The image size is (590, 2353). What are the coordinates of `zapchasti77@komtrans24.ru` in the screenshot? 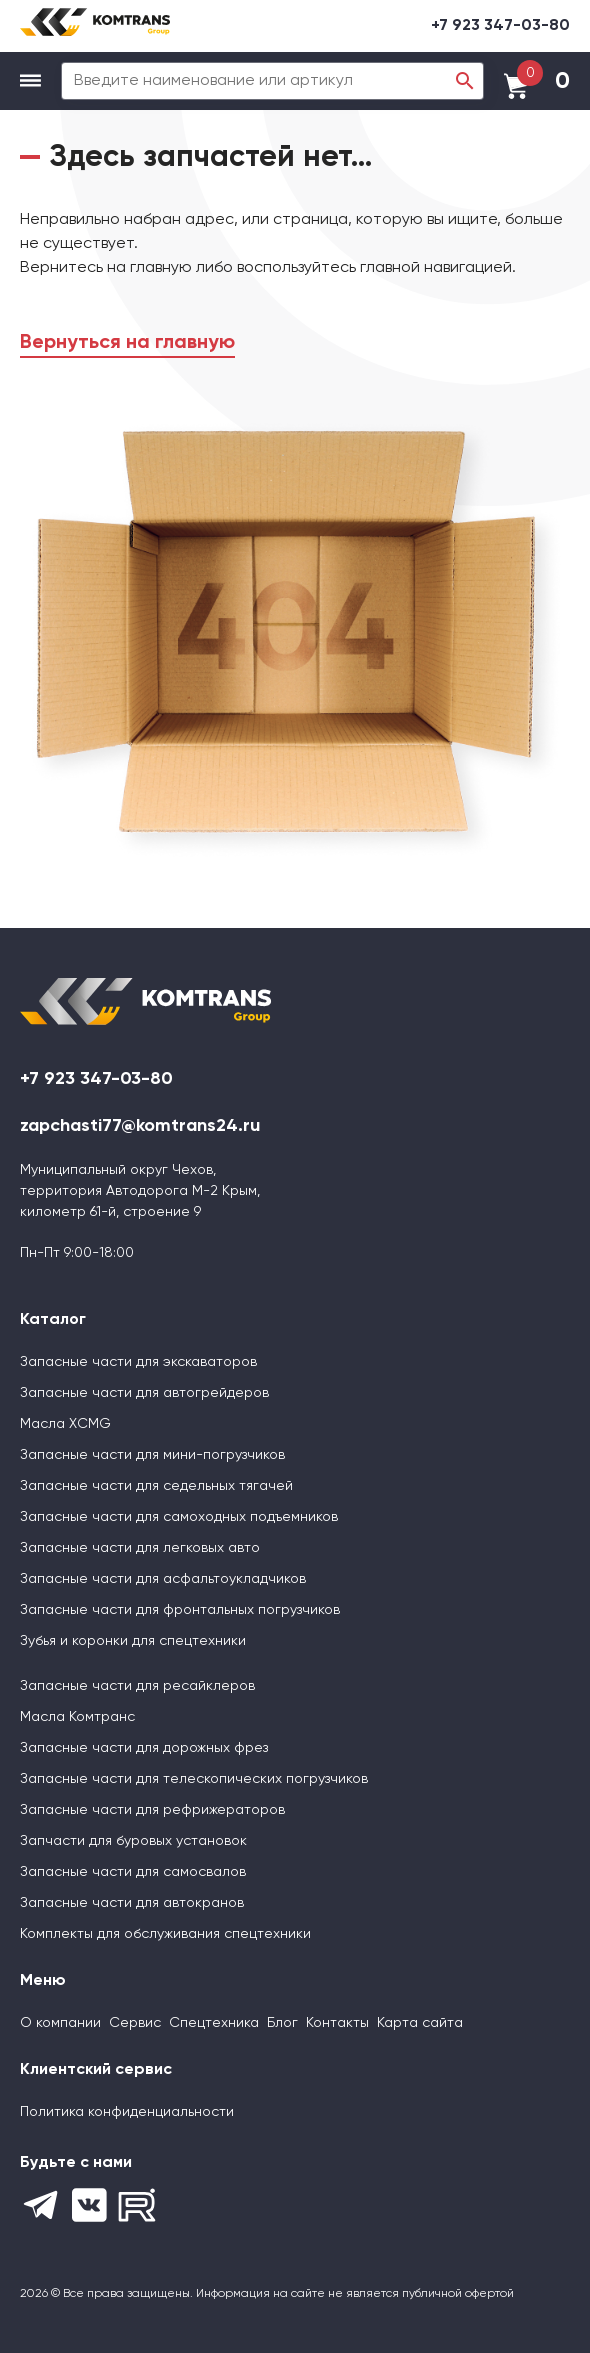 It's located at (140, 1126).